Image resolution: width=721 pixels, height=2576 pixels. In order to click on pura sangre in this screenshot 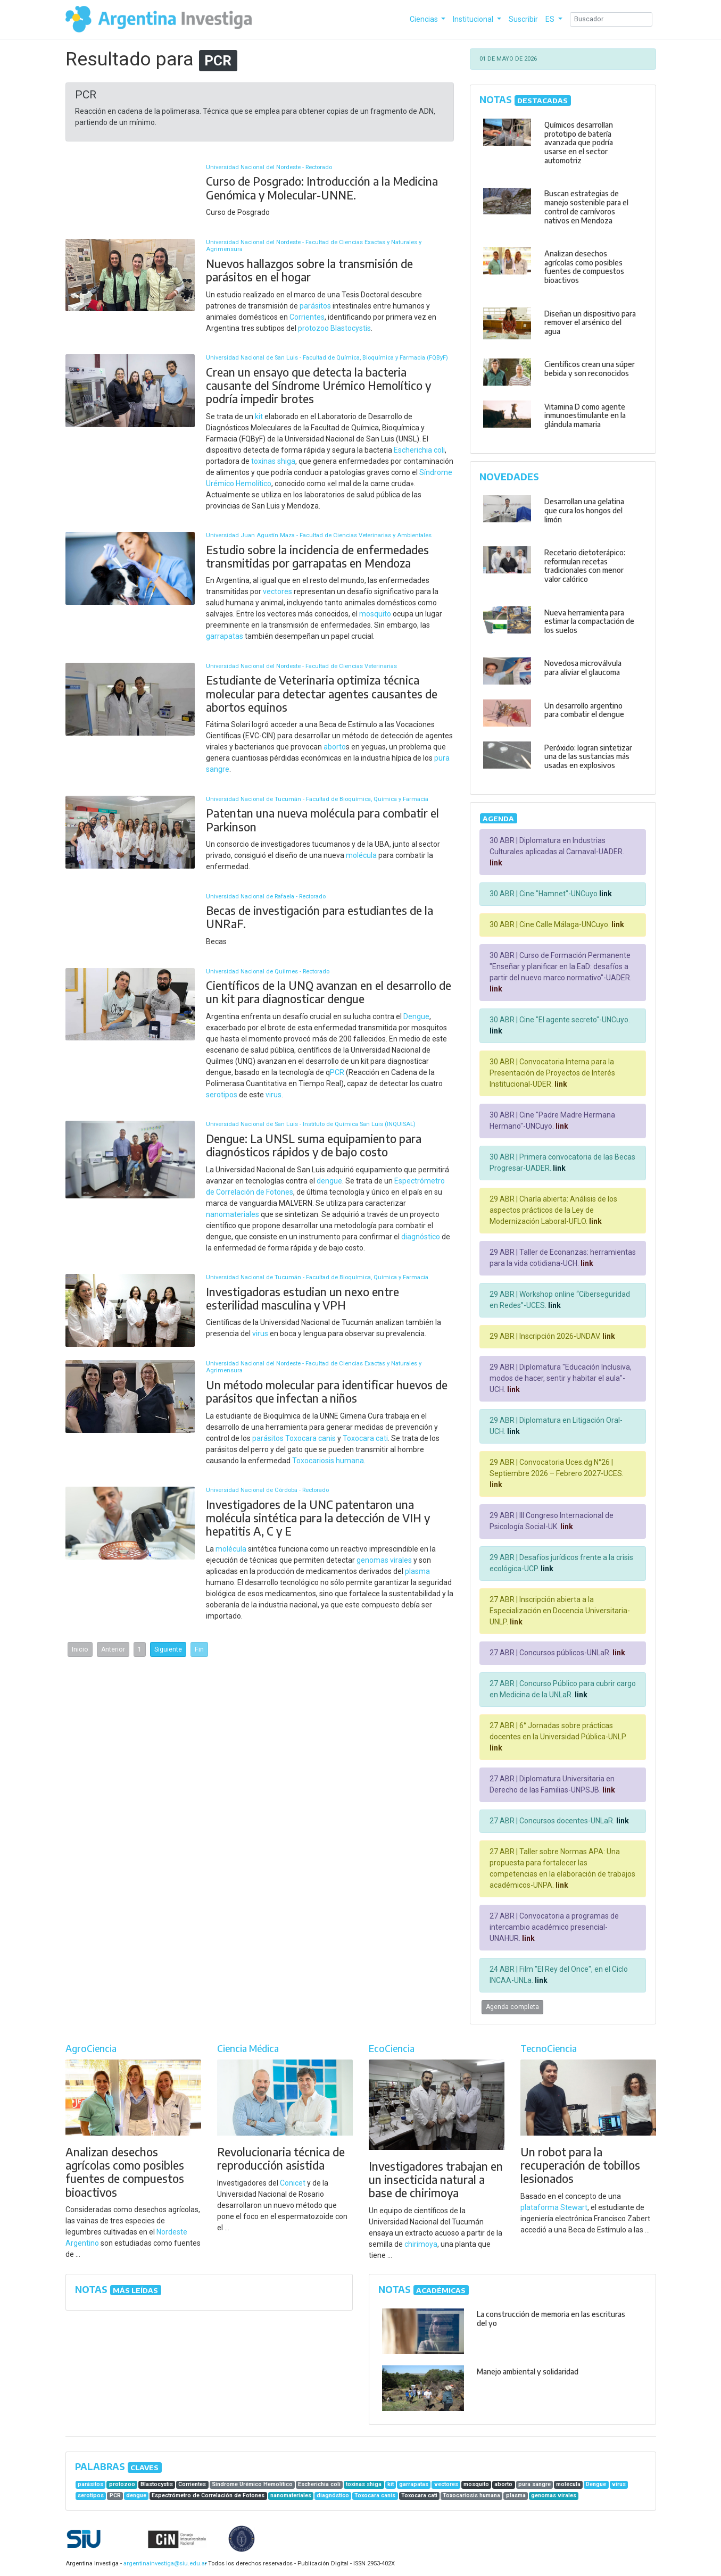, I will do `click(534, 2484)`.